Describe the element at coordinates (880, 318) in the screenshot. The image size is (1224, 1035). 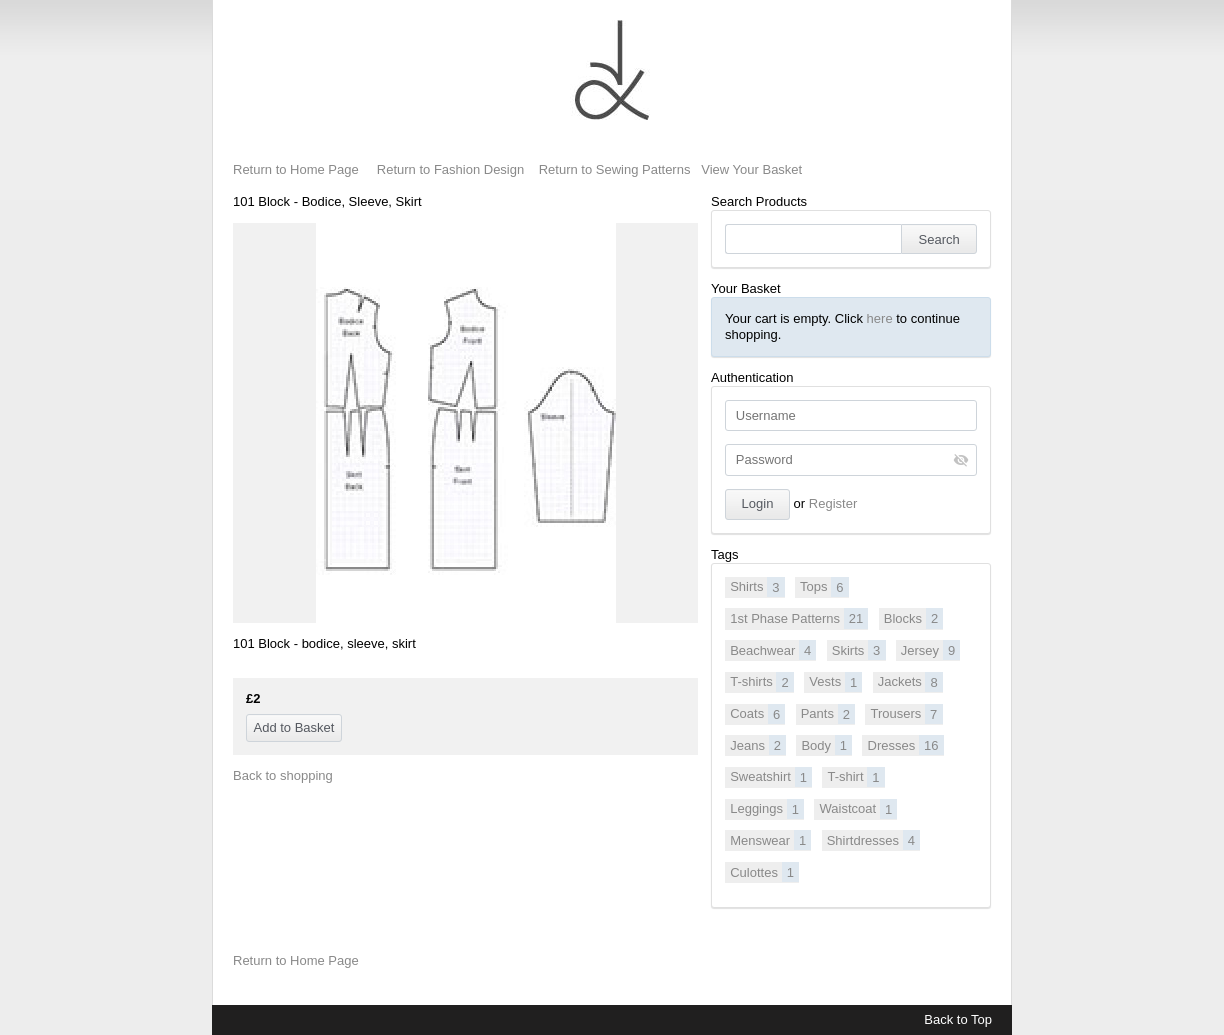
I see `here` at that location.